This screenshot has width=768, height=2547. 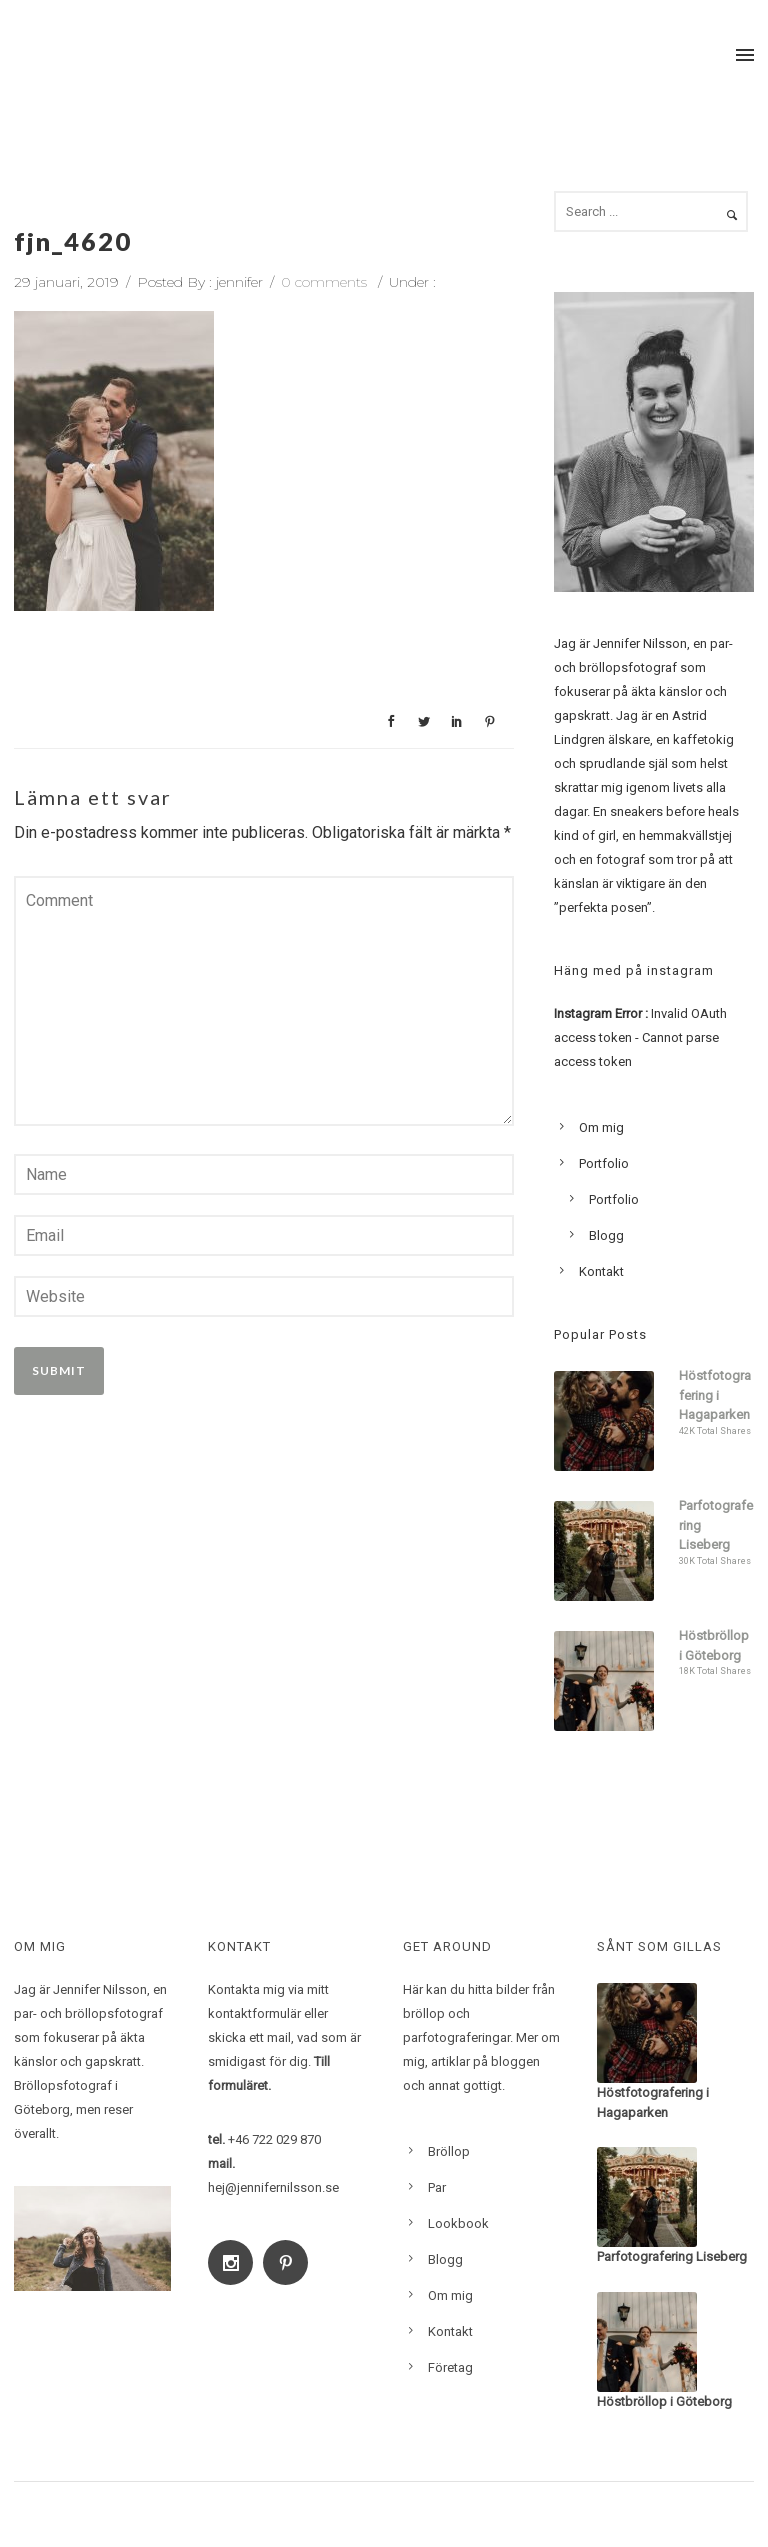 I want to click on Blogg, so click(x=606, y=1235).